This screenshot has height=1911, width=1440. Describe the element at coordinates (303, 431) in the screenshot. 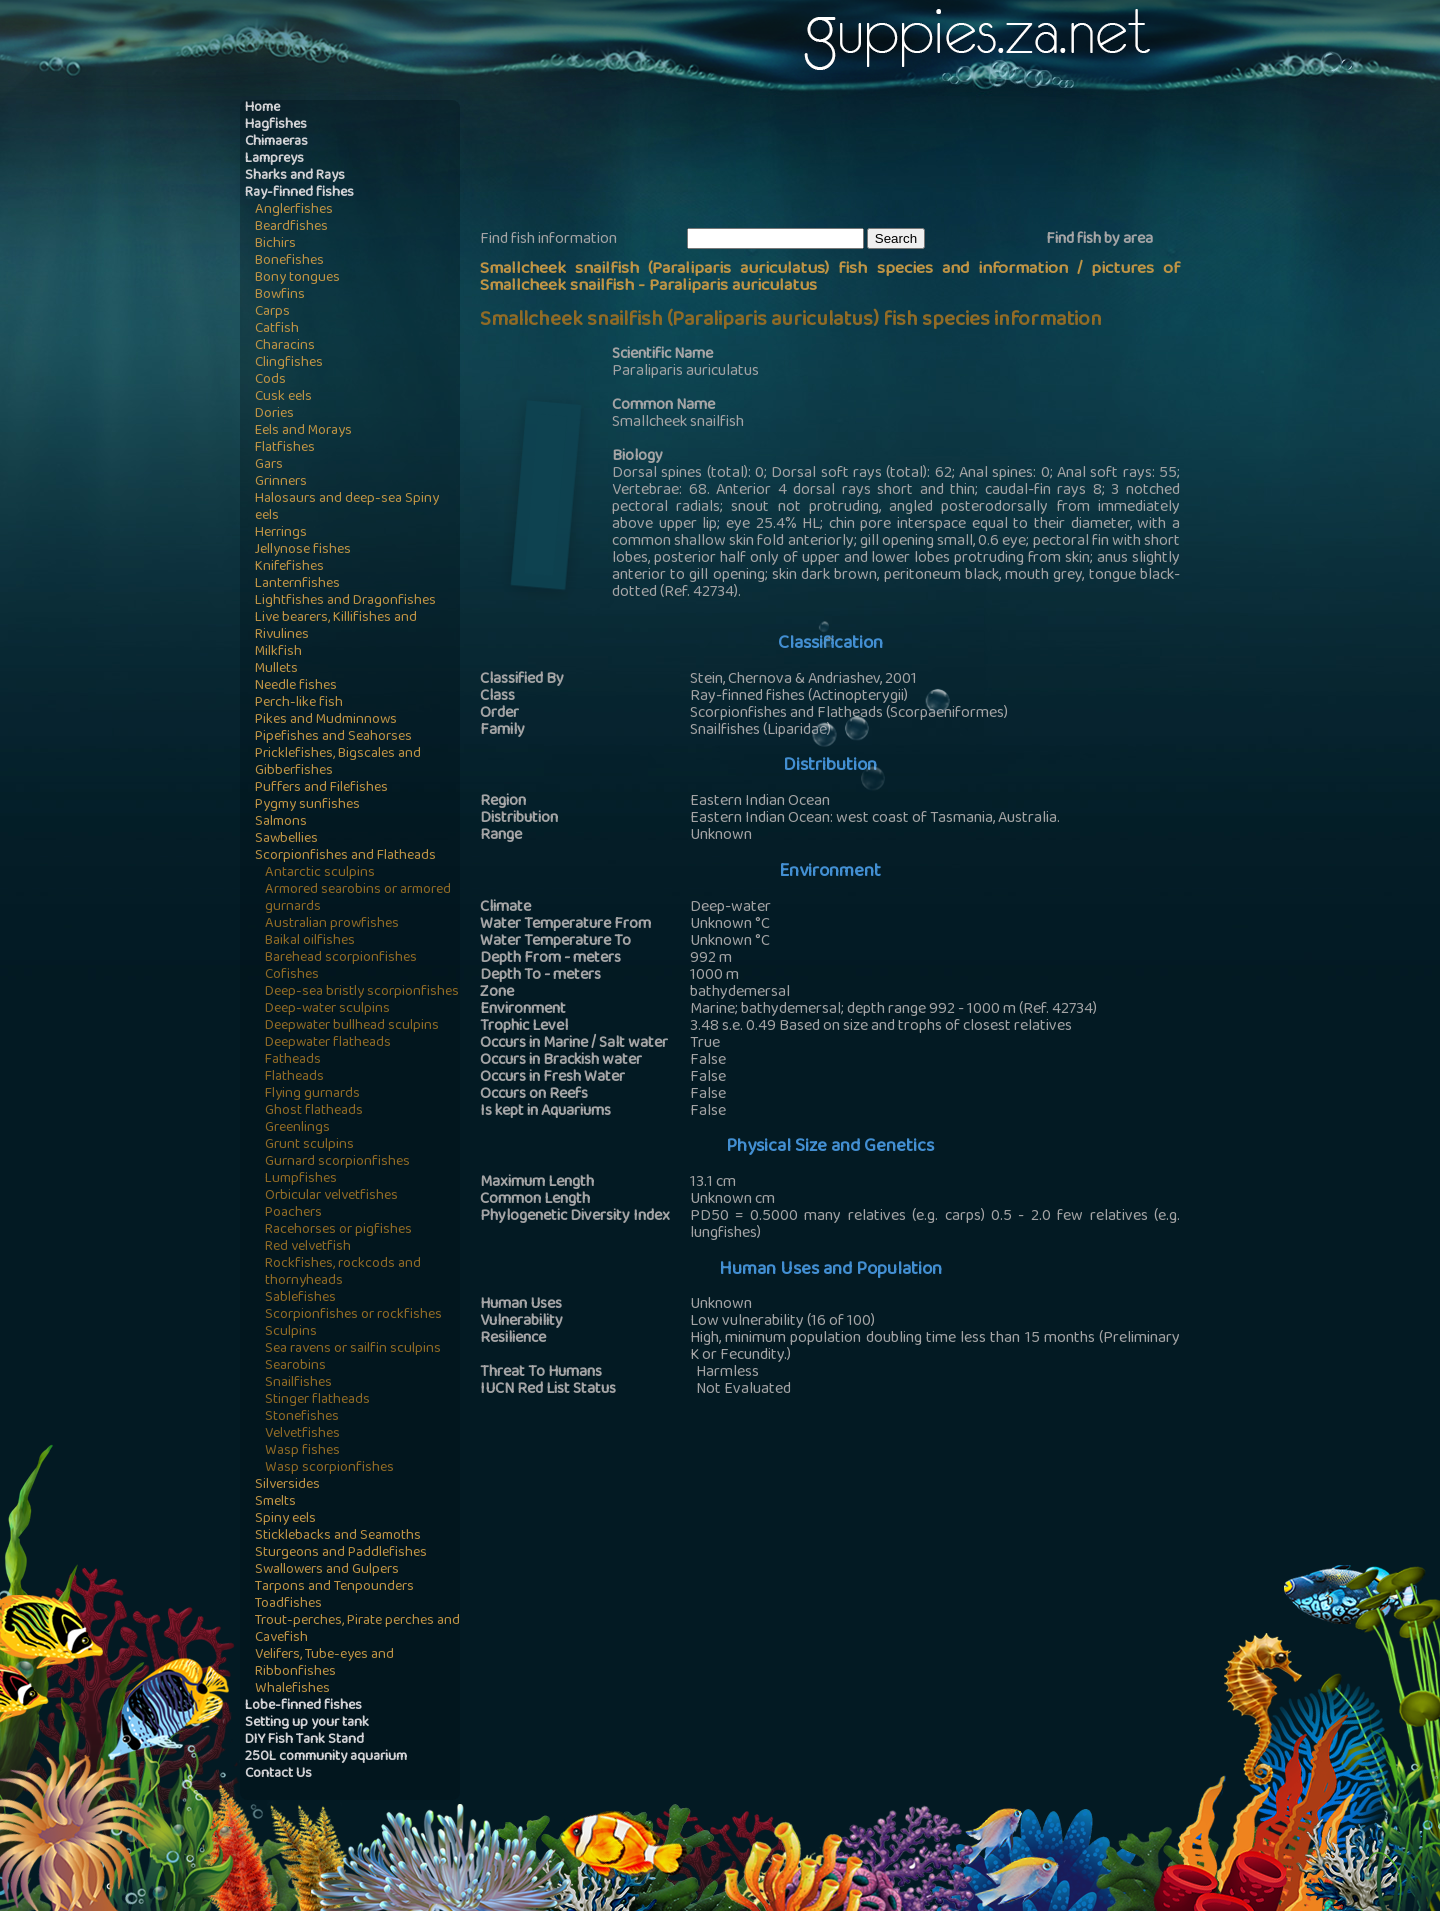

I see `Eels and Morays` at that location.